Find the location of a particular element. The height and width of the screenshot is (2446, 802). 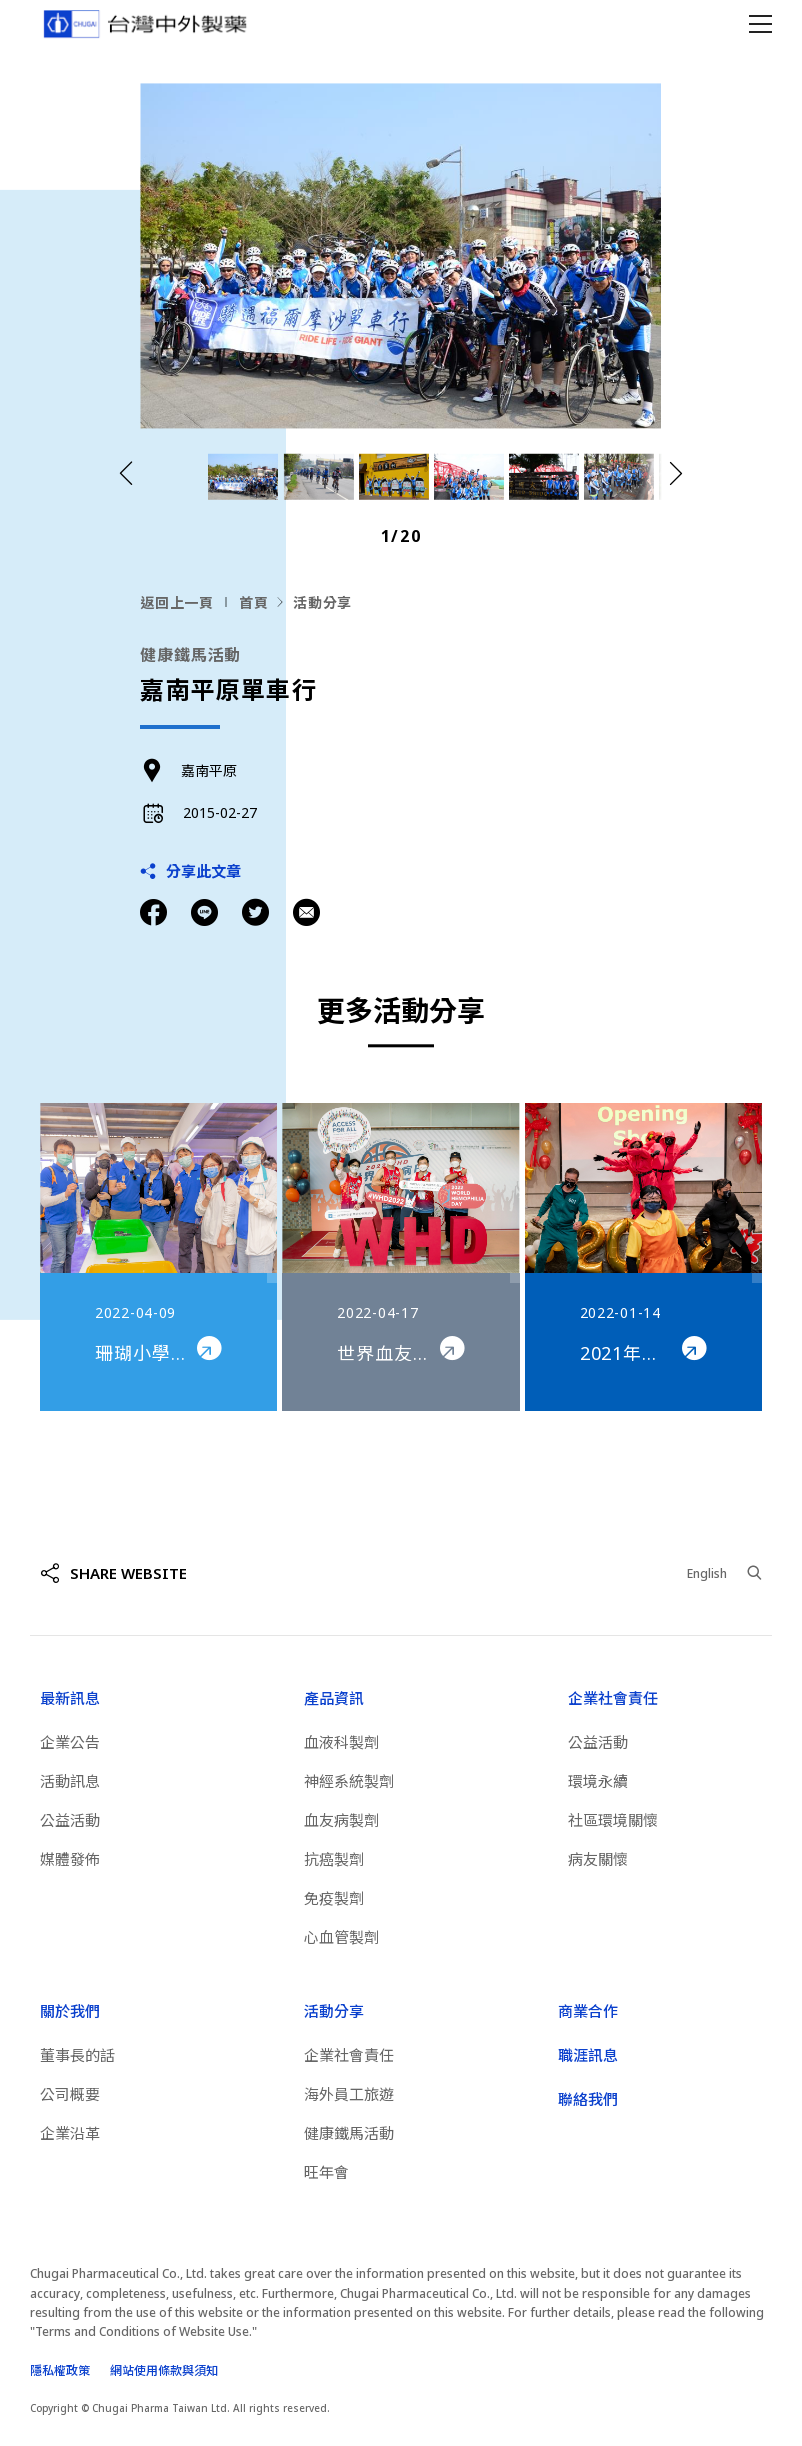

企業公告 is located at coordinates (70, 1742).